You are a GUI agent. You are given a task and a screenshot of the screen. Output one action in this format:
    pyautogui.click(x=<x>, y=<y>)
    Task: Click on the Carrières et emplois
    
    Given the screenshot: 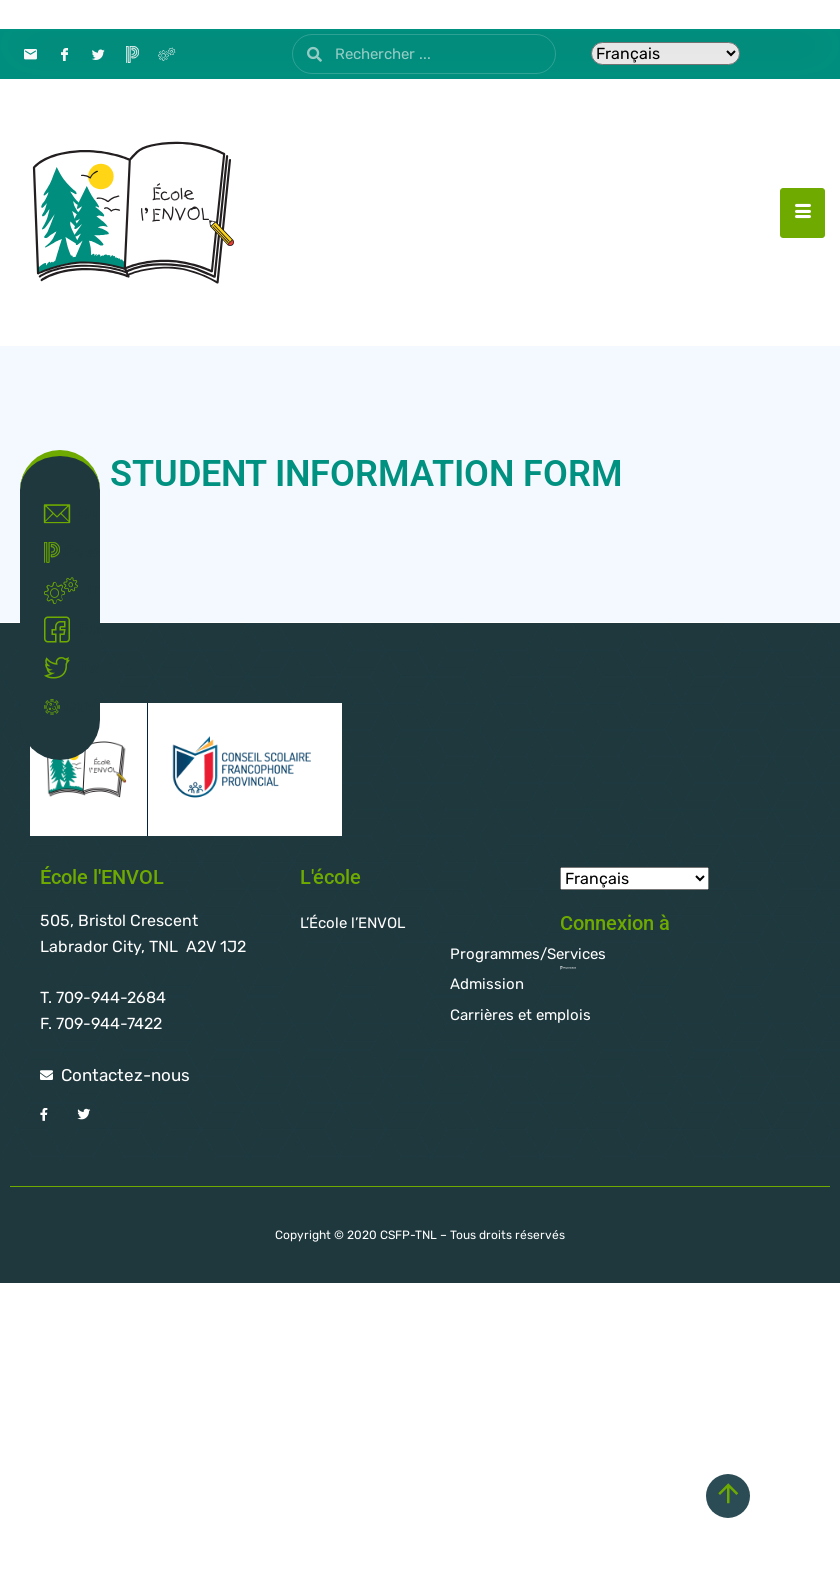 What is the action you would take?
    pyautogui.click(x=520, y=1015)
    